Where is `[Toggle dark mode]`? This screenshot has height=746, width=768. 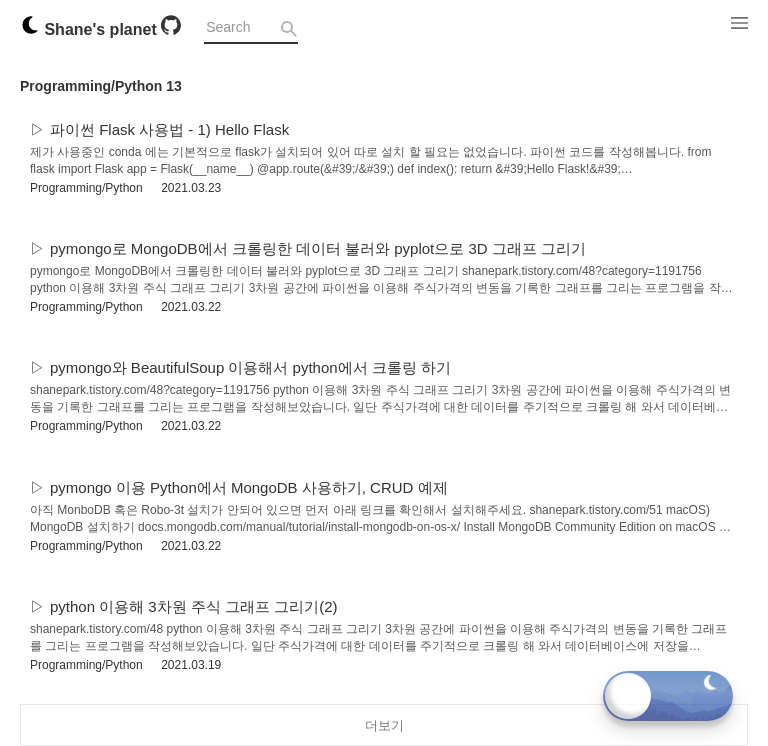
[Toggle dark mode] is located at coordinates (668, 696).